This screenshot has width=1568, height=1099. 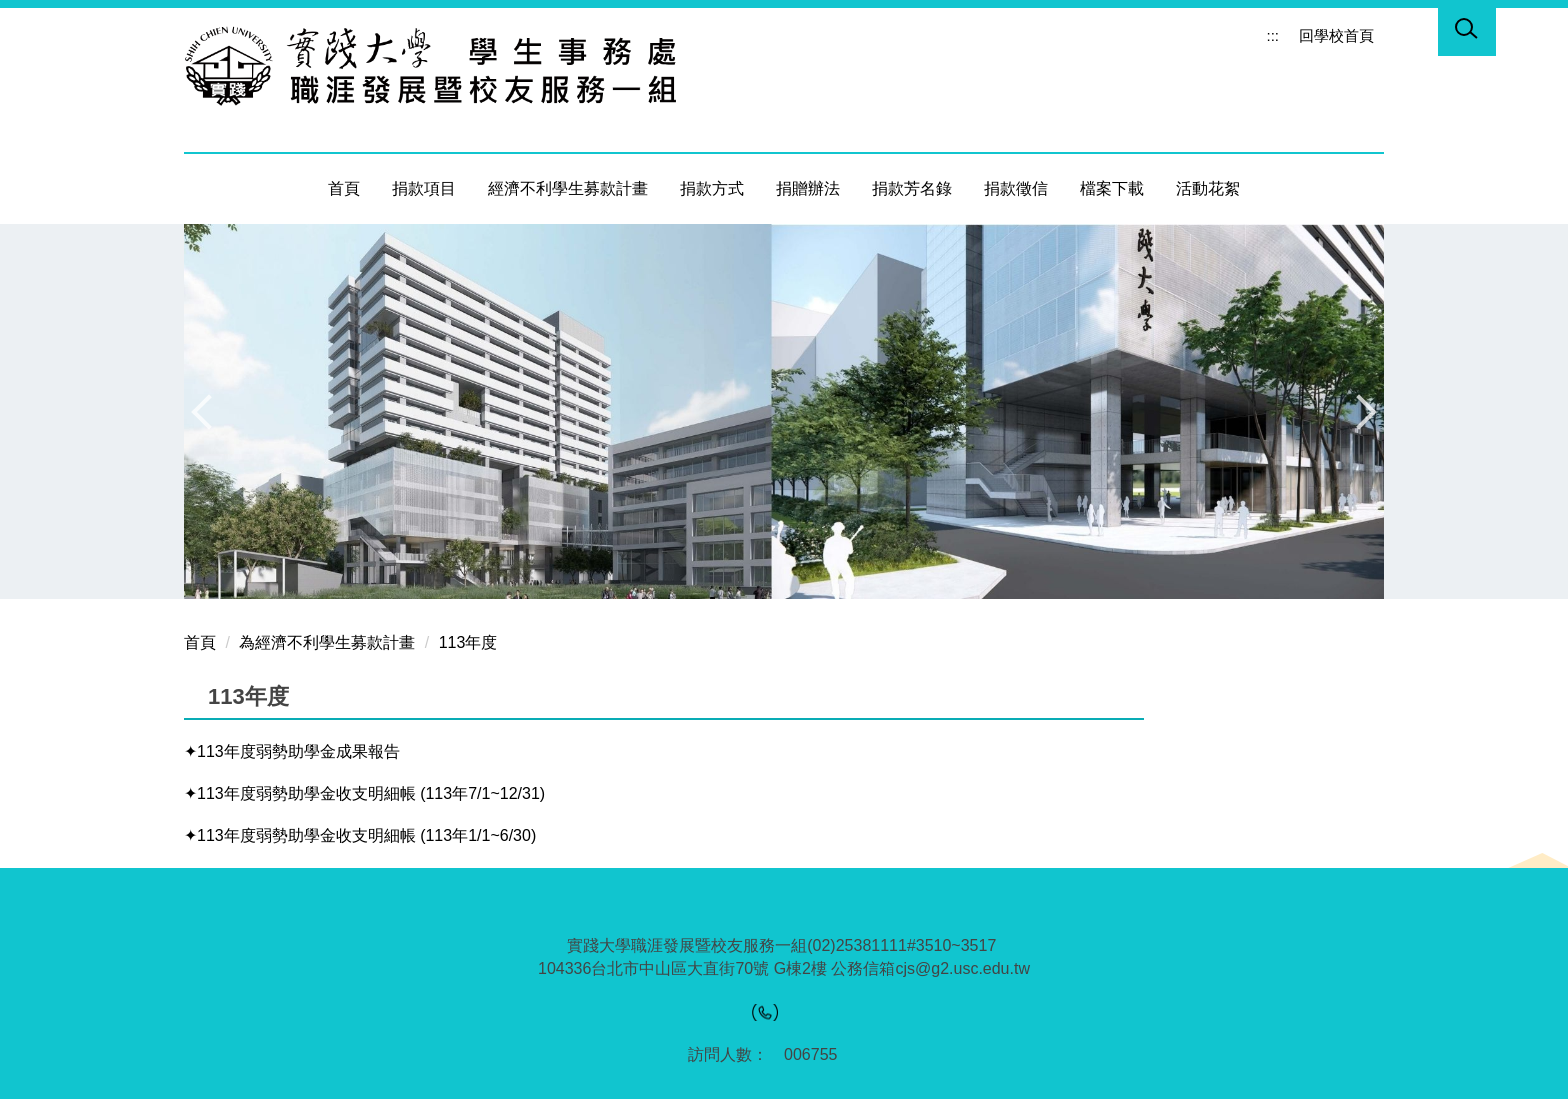 I want to click on 捐款芳名錄 [button], so click(x=912, y=188).